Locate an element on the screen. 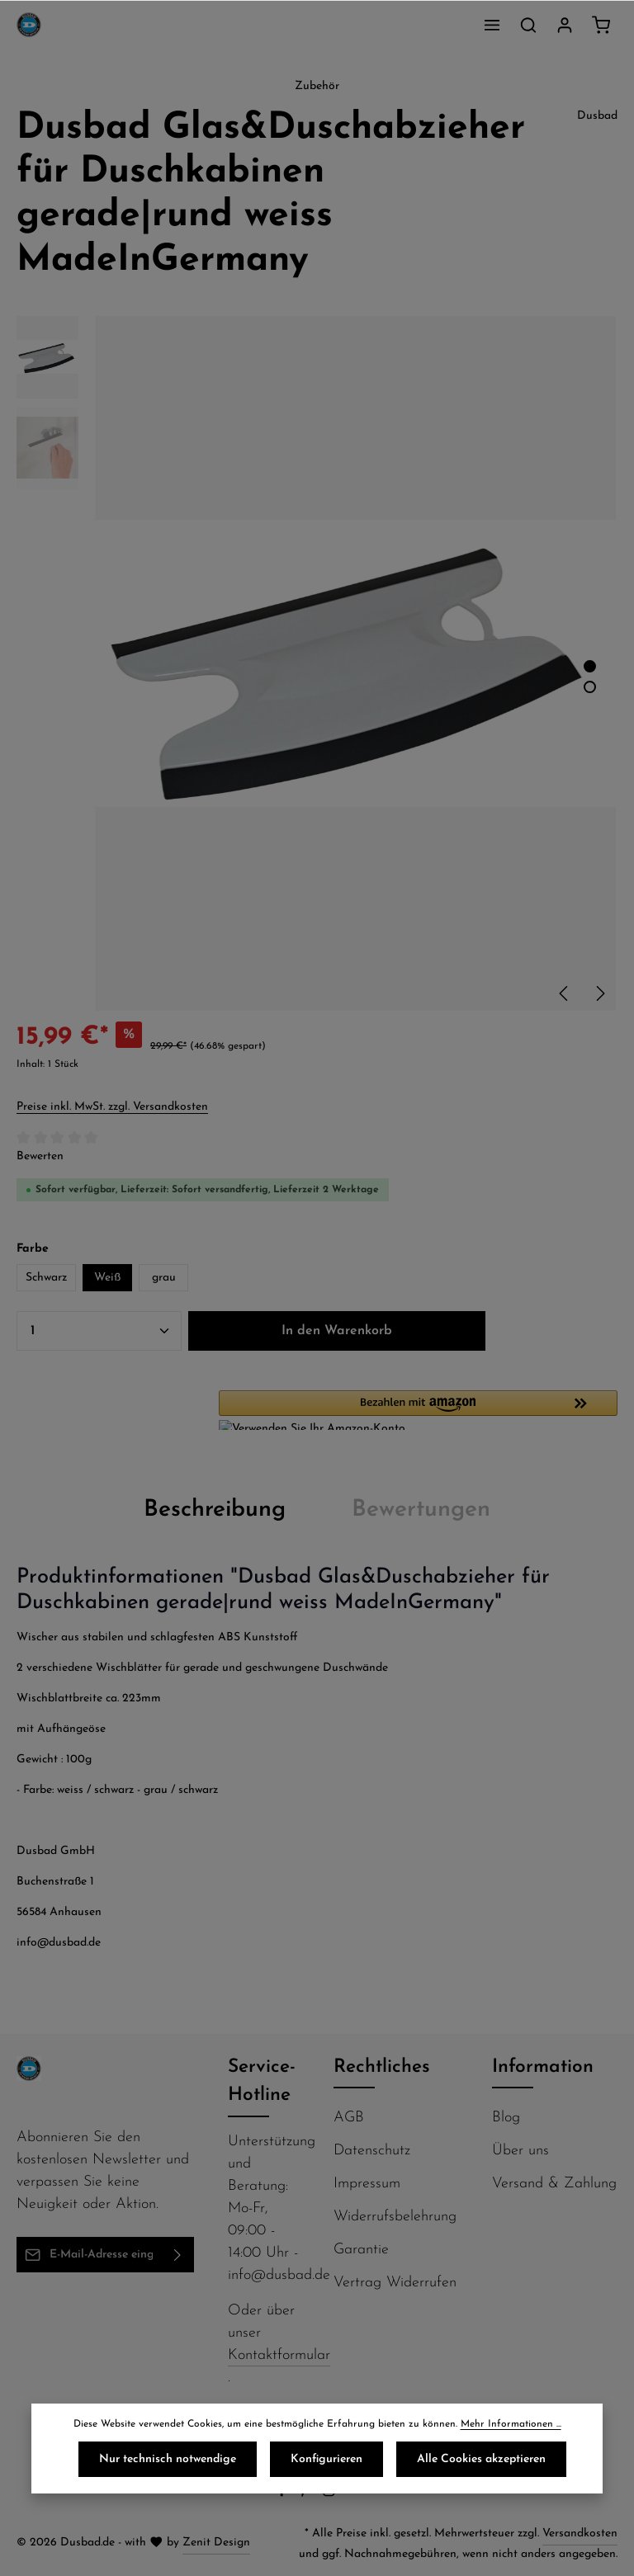 This screenshot has width=634, height=2576. [Warenkorb] is located at coordinates (600, 24).